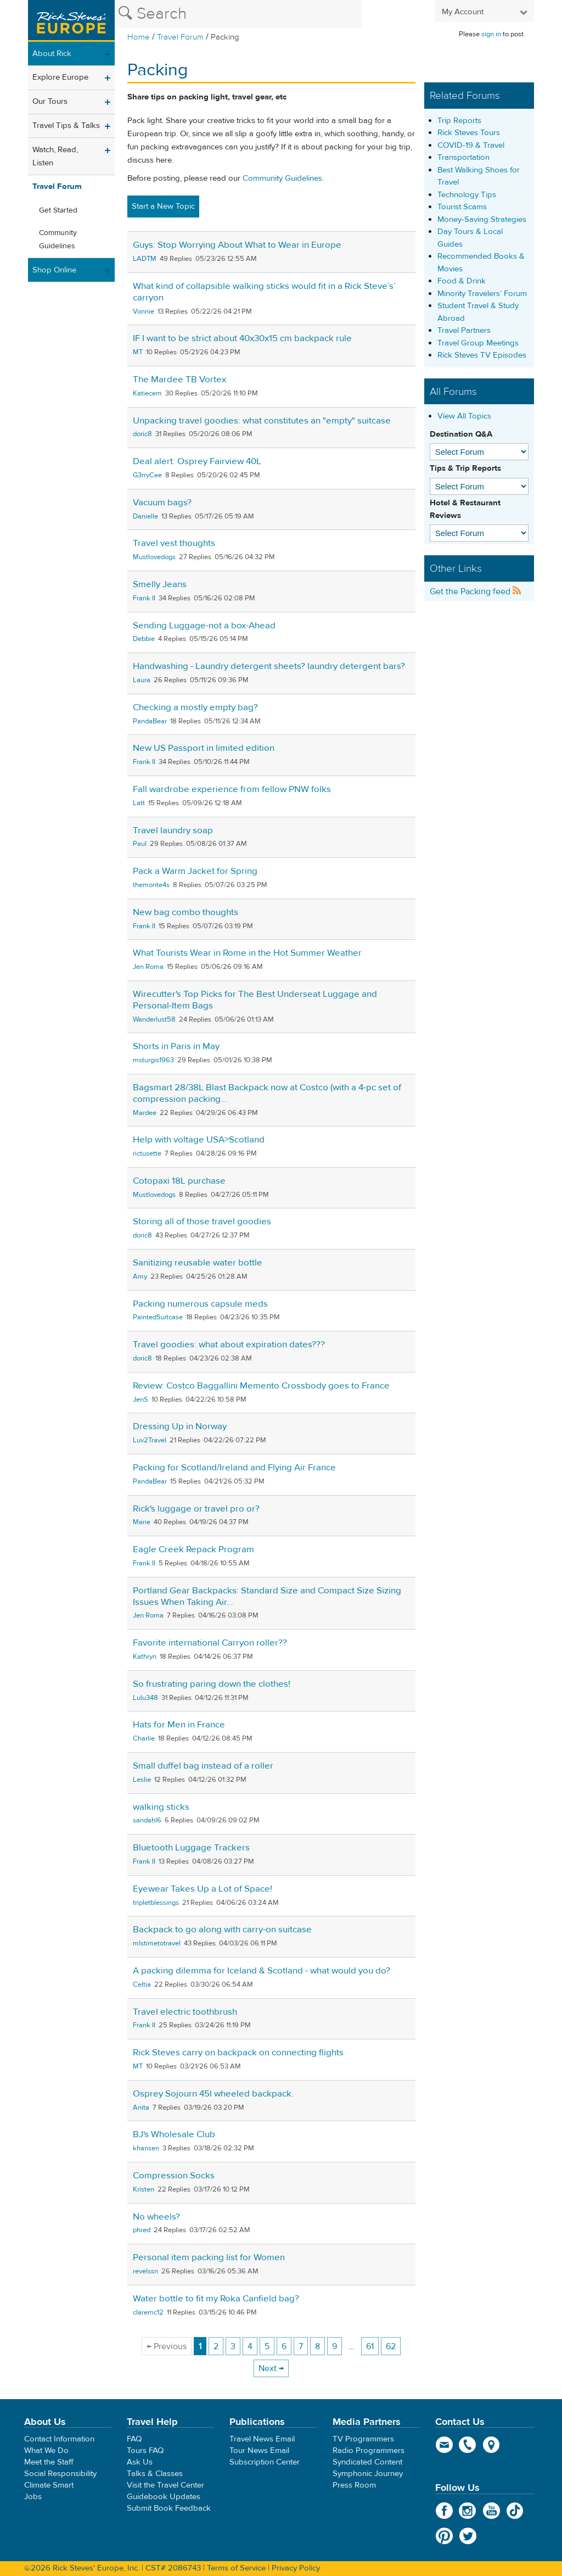 The image size is (562, 2576). I want to click on COVID-19 & Travel, so click(470, 145).